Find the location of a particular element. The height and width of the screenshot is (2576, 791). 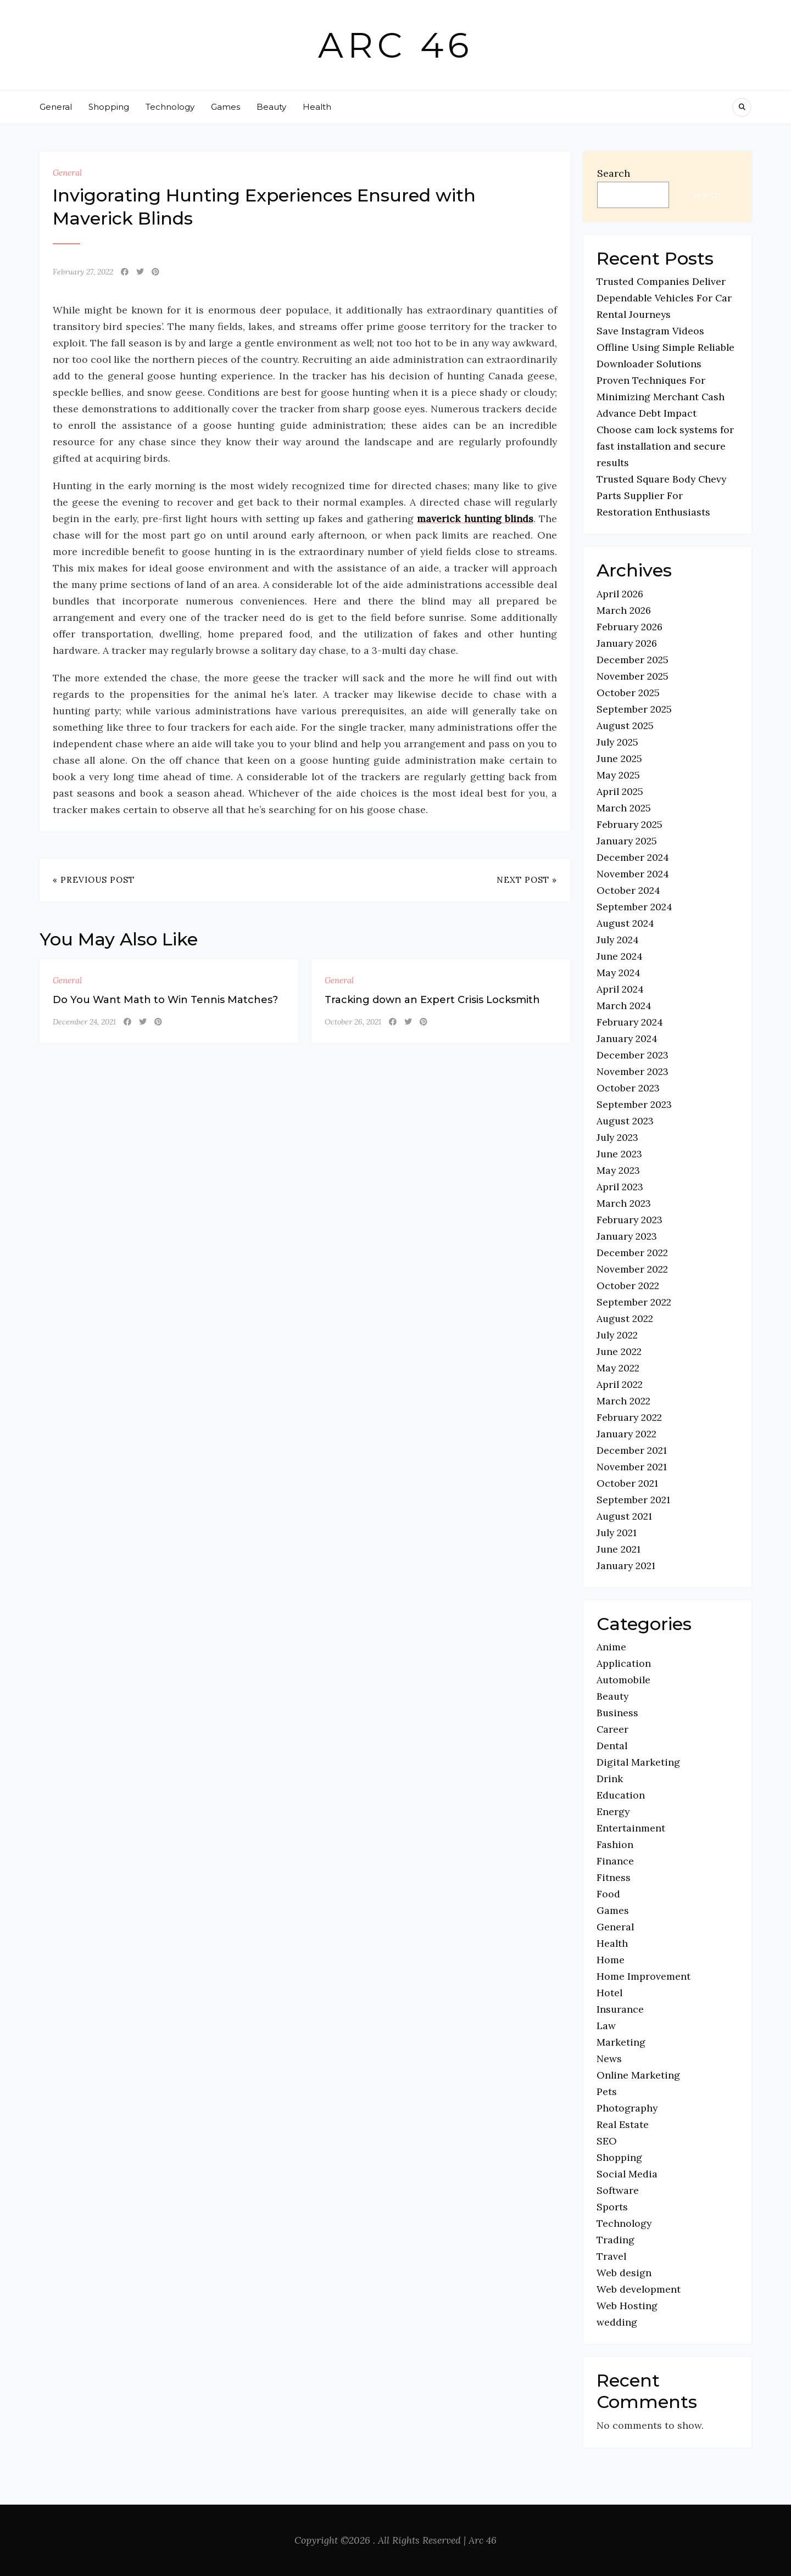

January 2022 is located at coordinates (626, 1433).